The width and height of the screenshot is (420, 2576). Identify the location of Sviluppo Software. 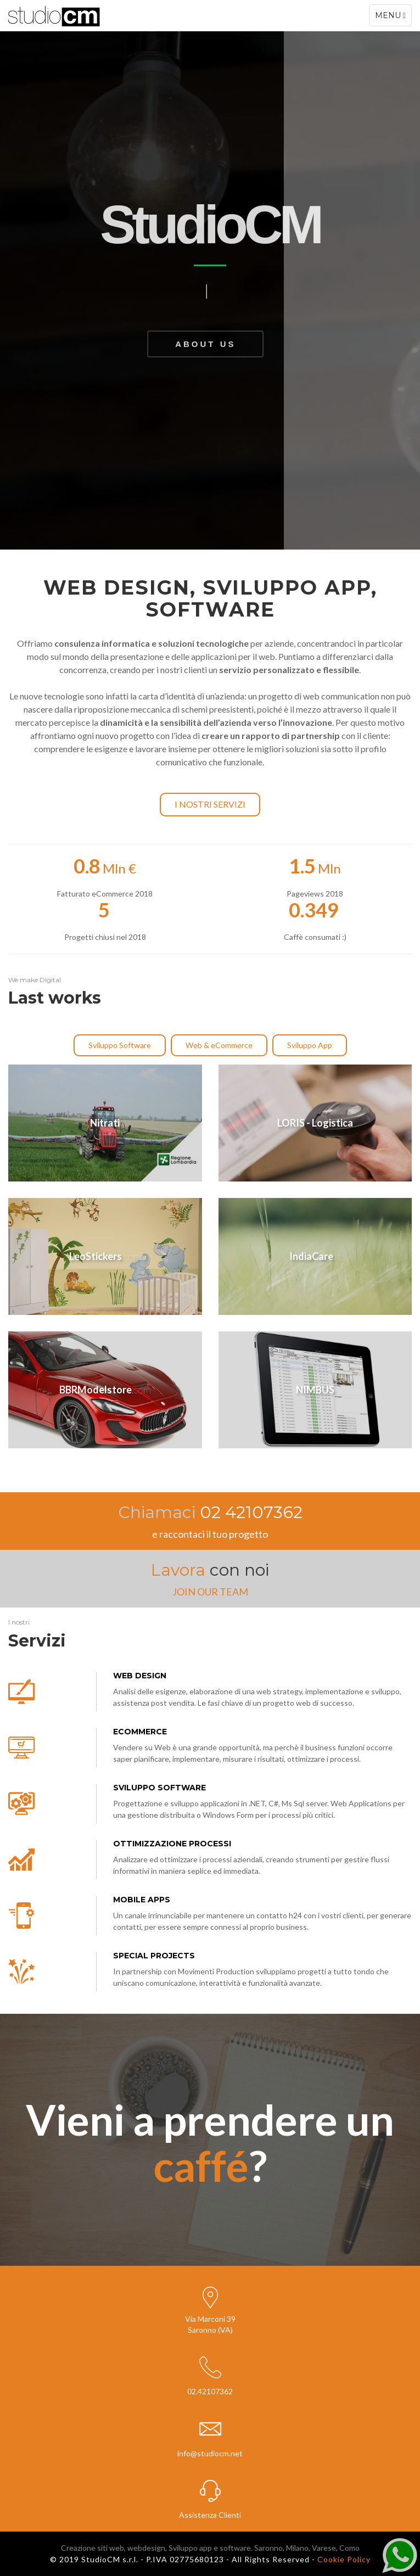
(119, 1045).